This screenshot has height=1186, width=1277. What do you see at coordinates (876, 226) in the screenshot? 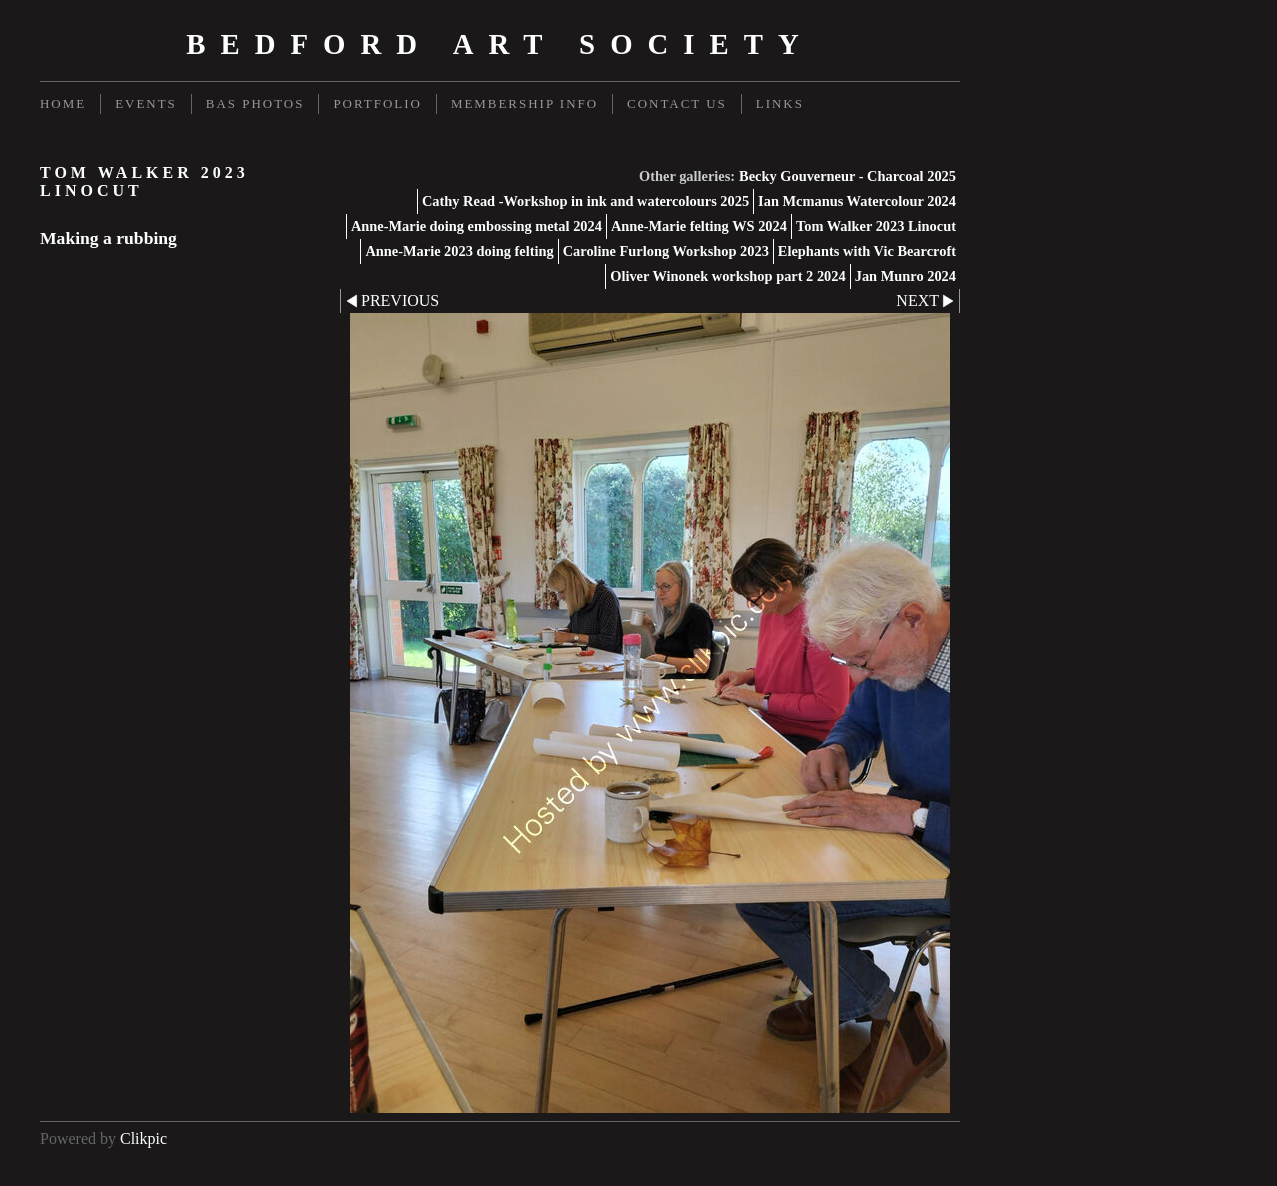
I see `Tom Walker 2023 Linocut` at bounding box center [876, 226].